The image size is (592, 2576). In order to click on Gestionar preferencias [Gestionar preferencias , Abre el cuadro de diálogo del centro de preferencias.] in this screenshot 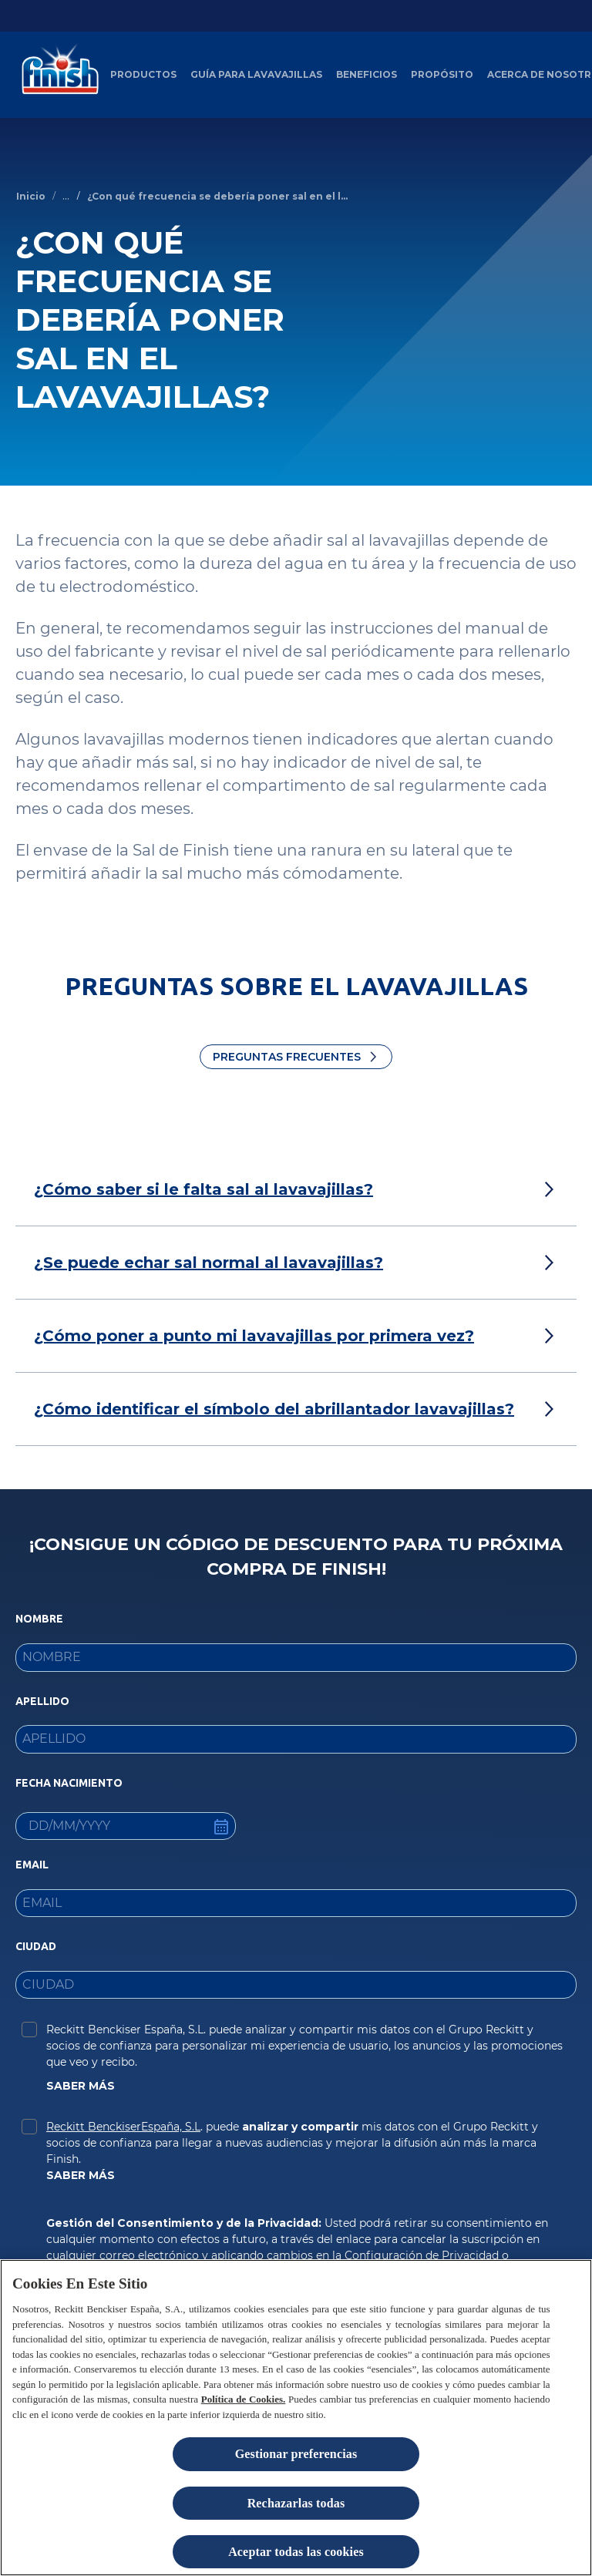, I will do `click(296, 2453)`.